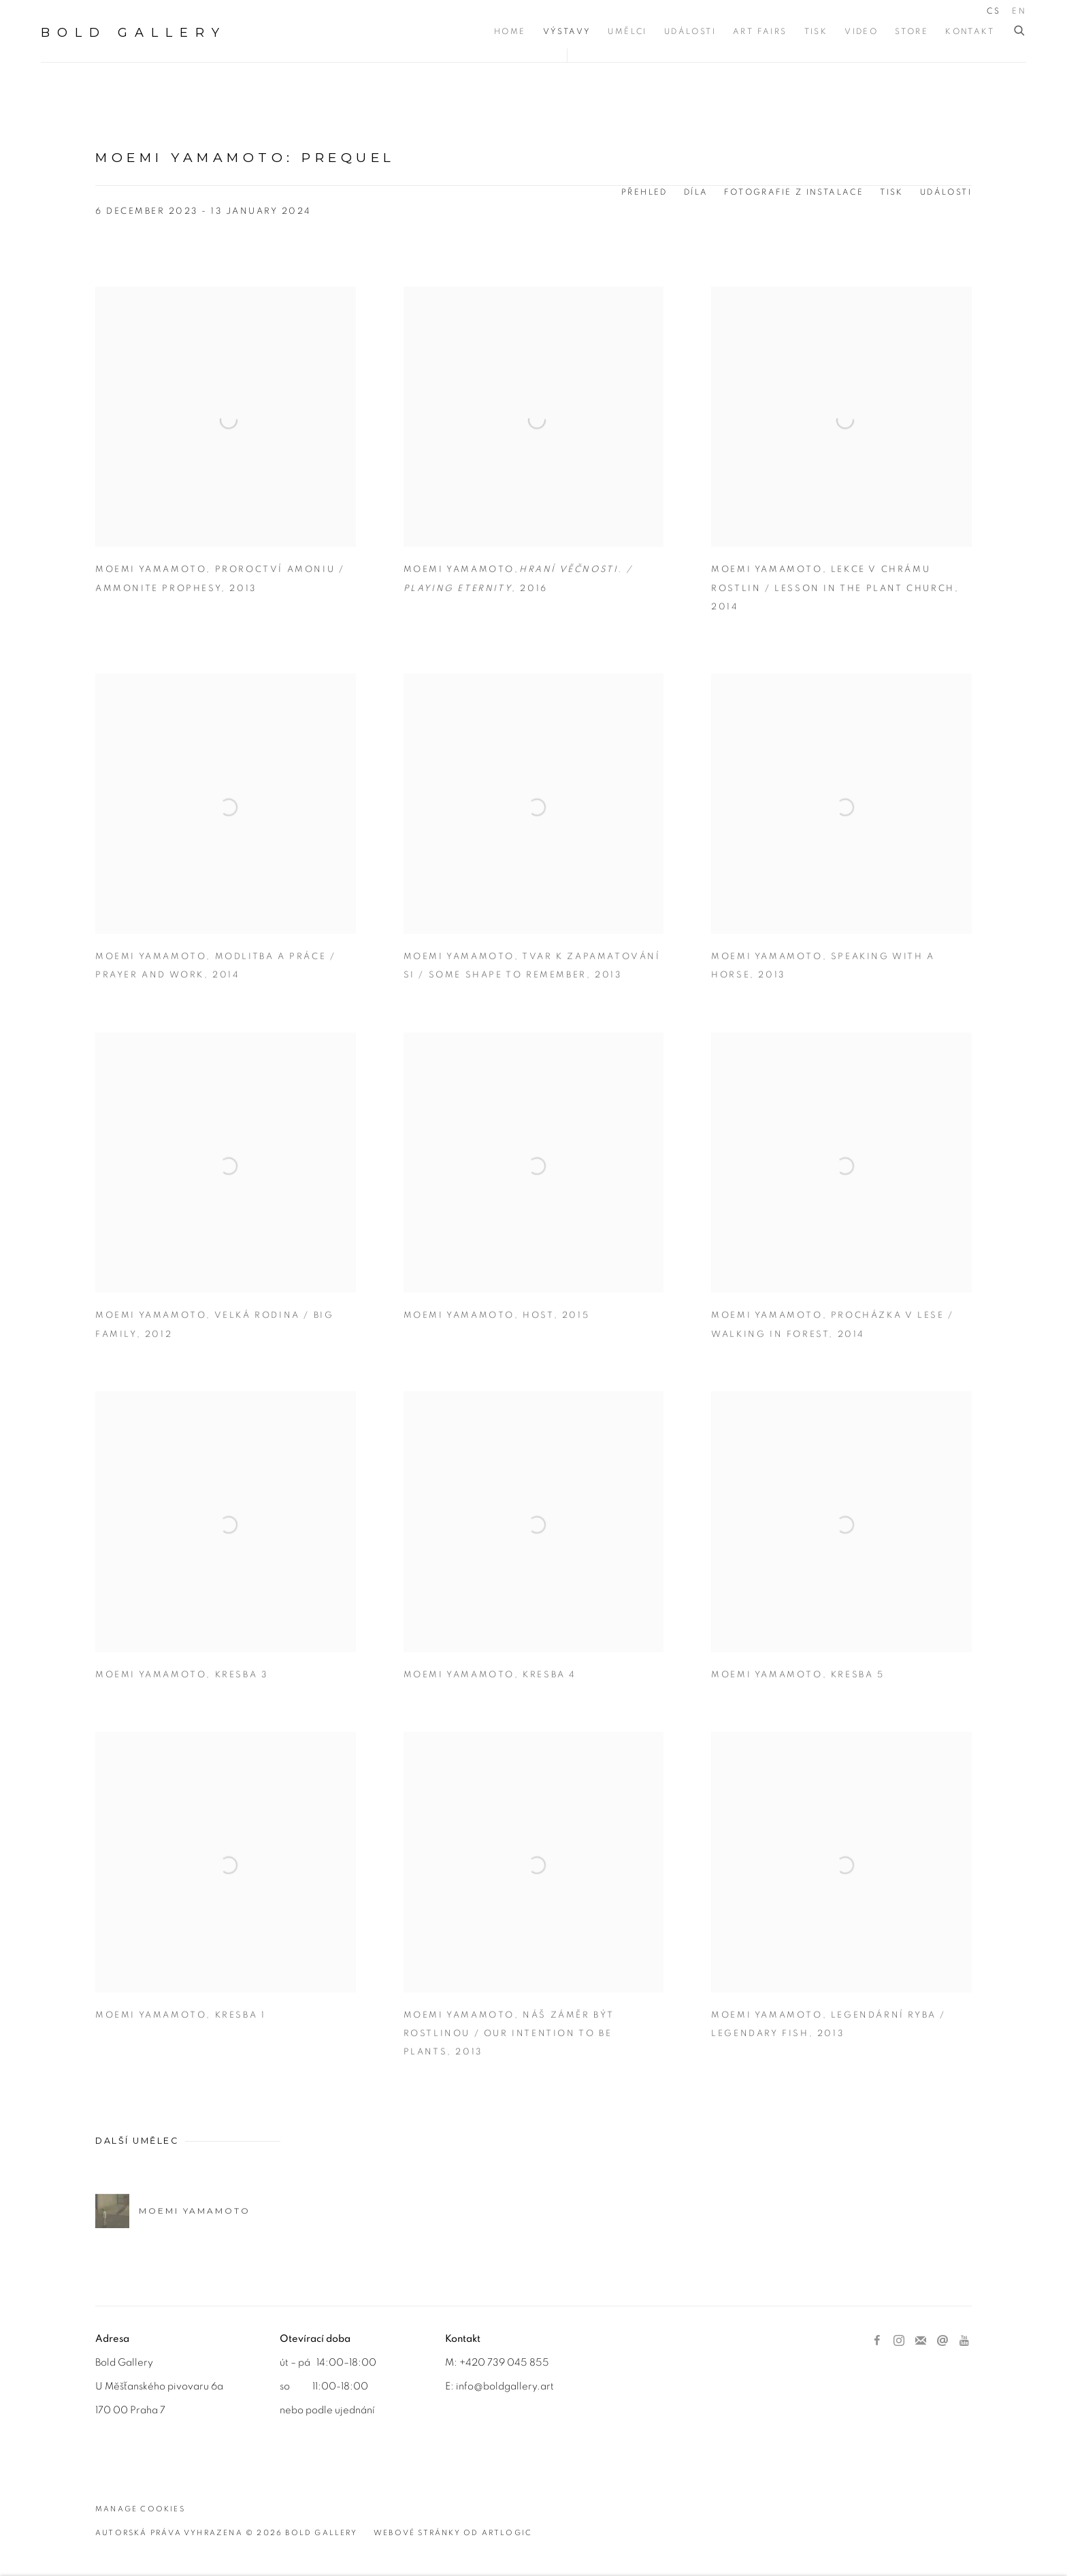  What do you see at coordinates (946, 192) in the screenshot?
I see `Události` at bounding box center [946, 192].